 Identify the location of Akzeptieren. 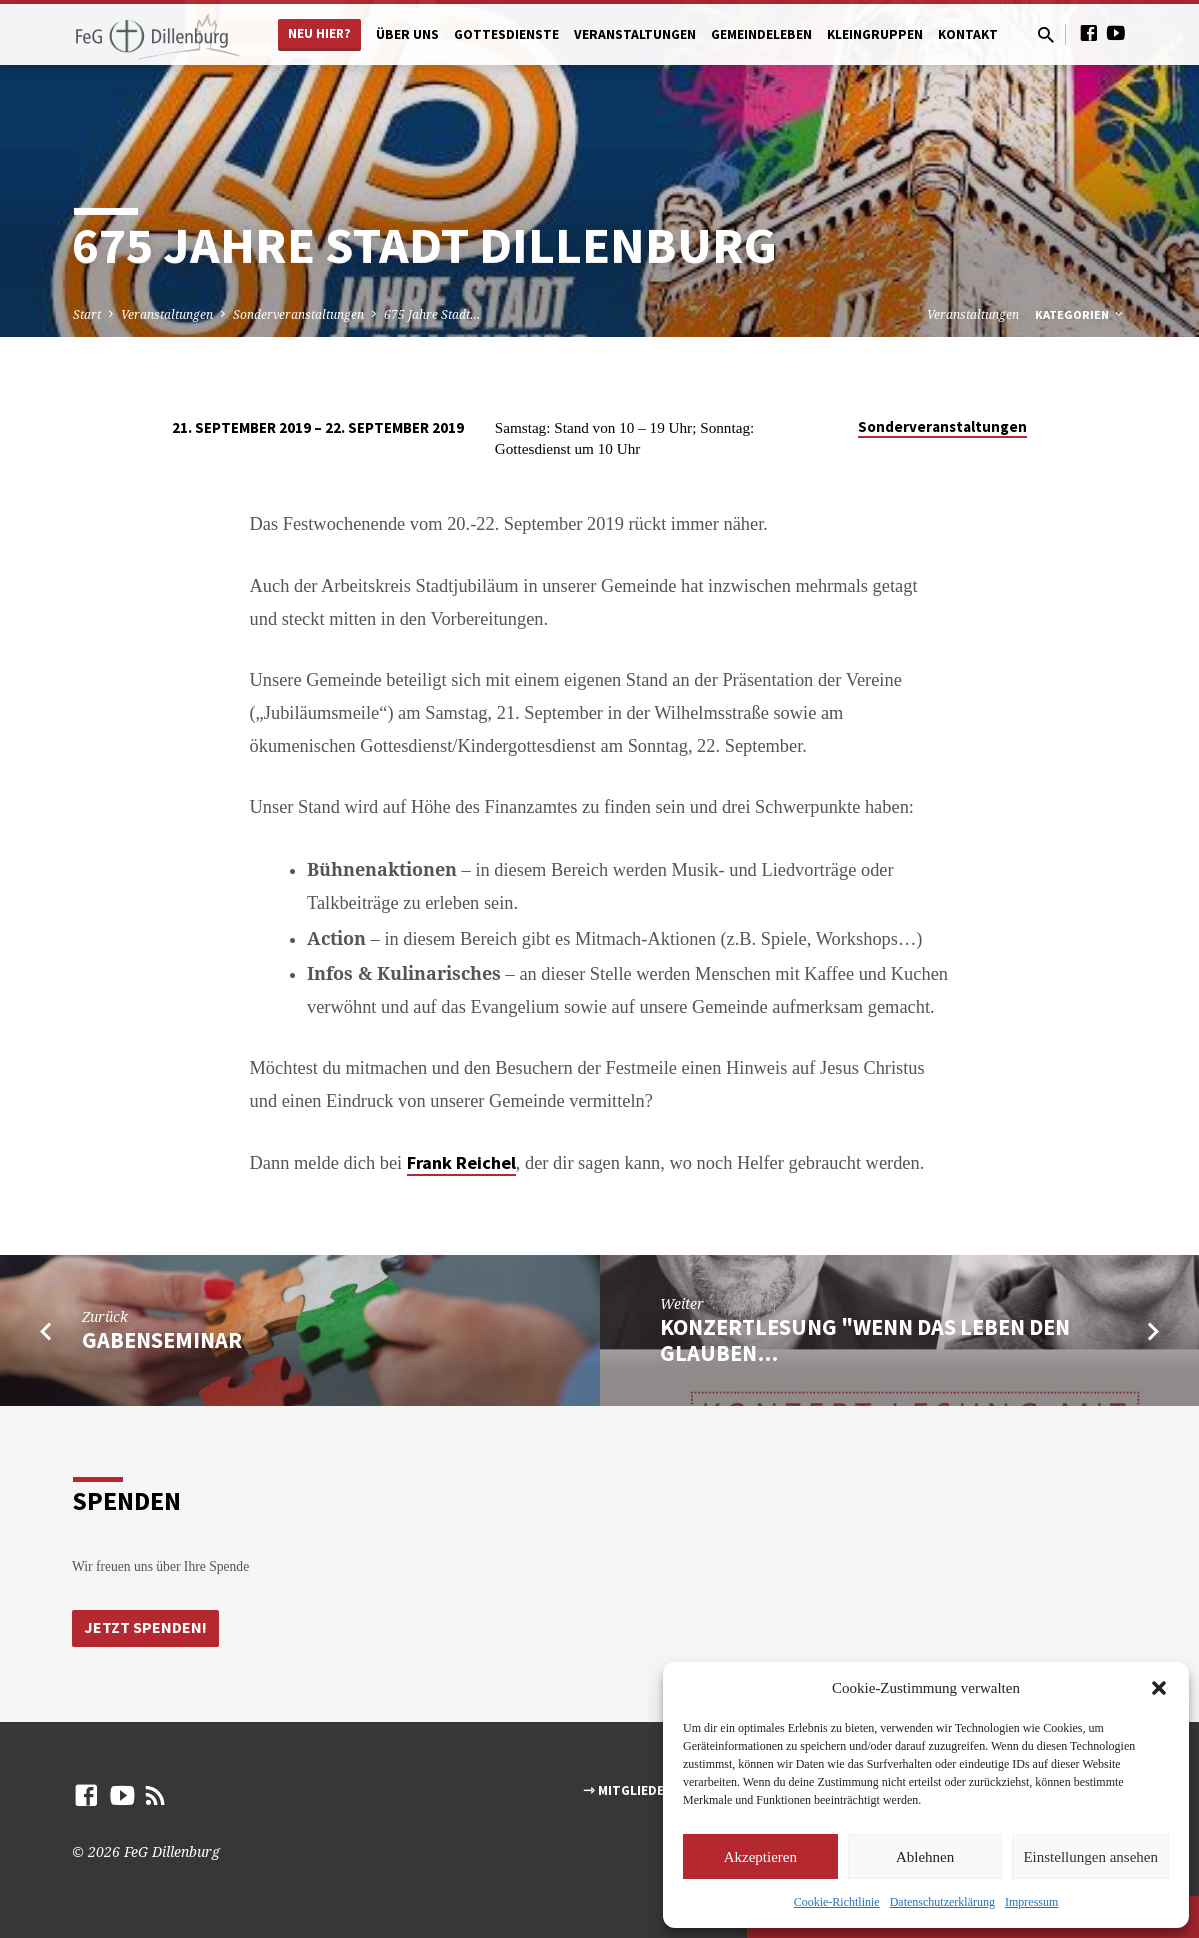
(760, 1857).